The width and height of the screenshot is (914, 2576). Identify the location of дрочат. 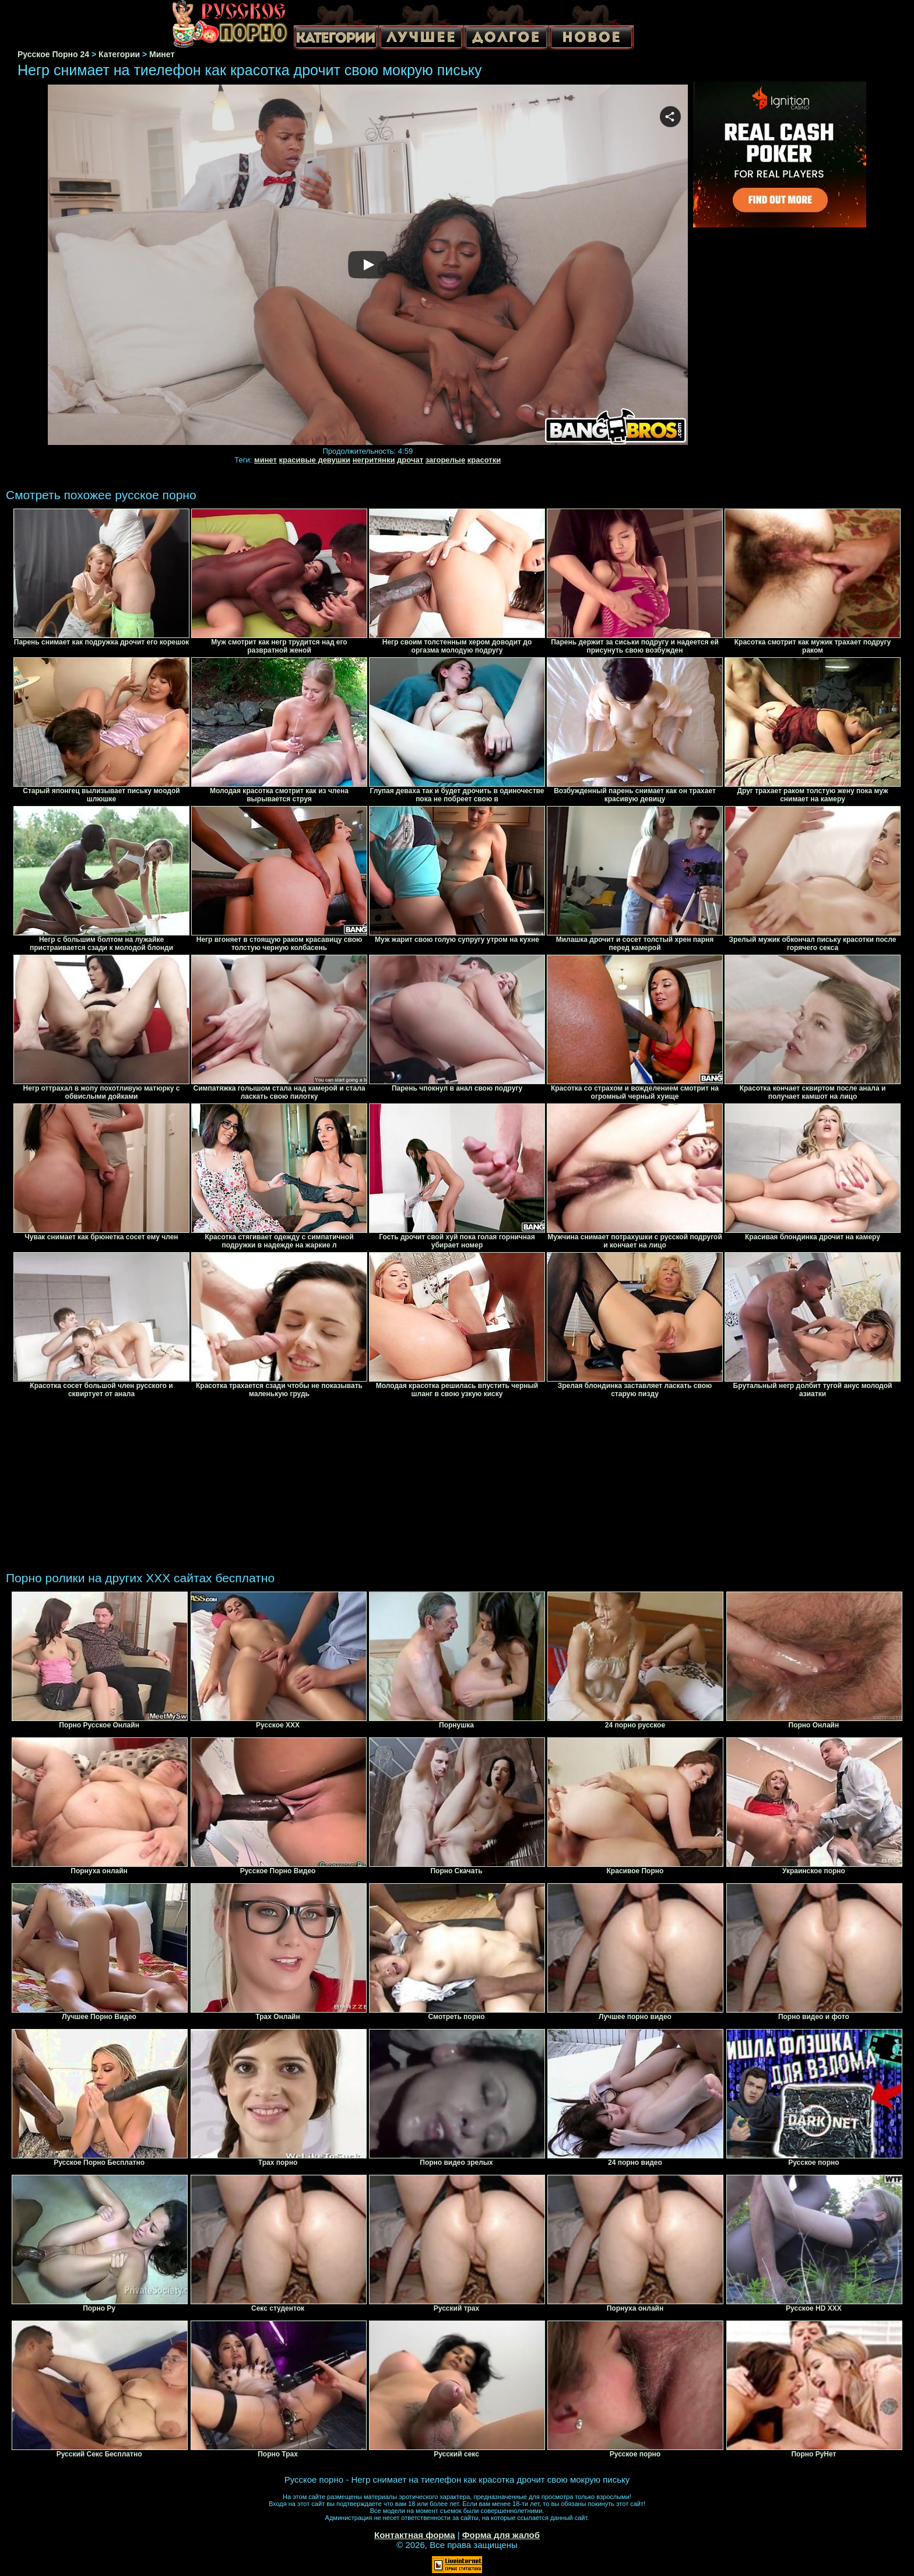
(410, 459).